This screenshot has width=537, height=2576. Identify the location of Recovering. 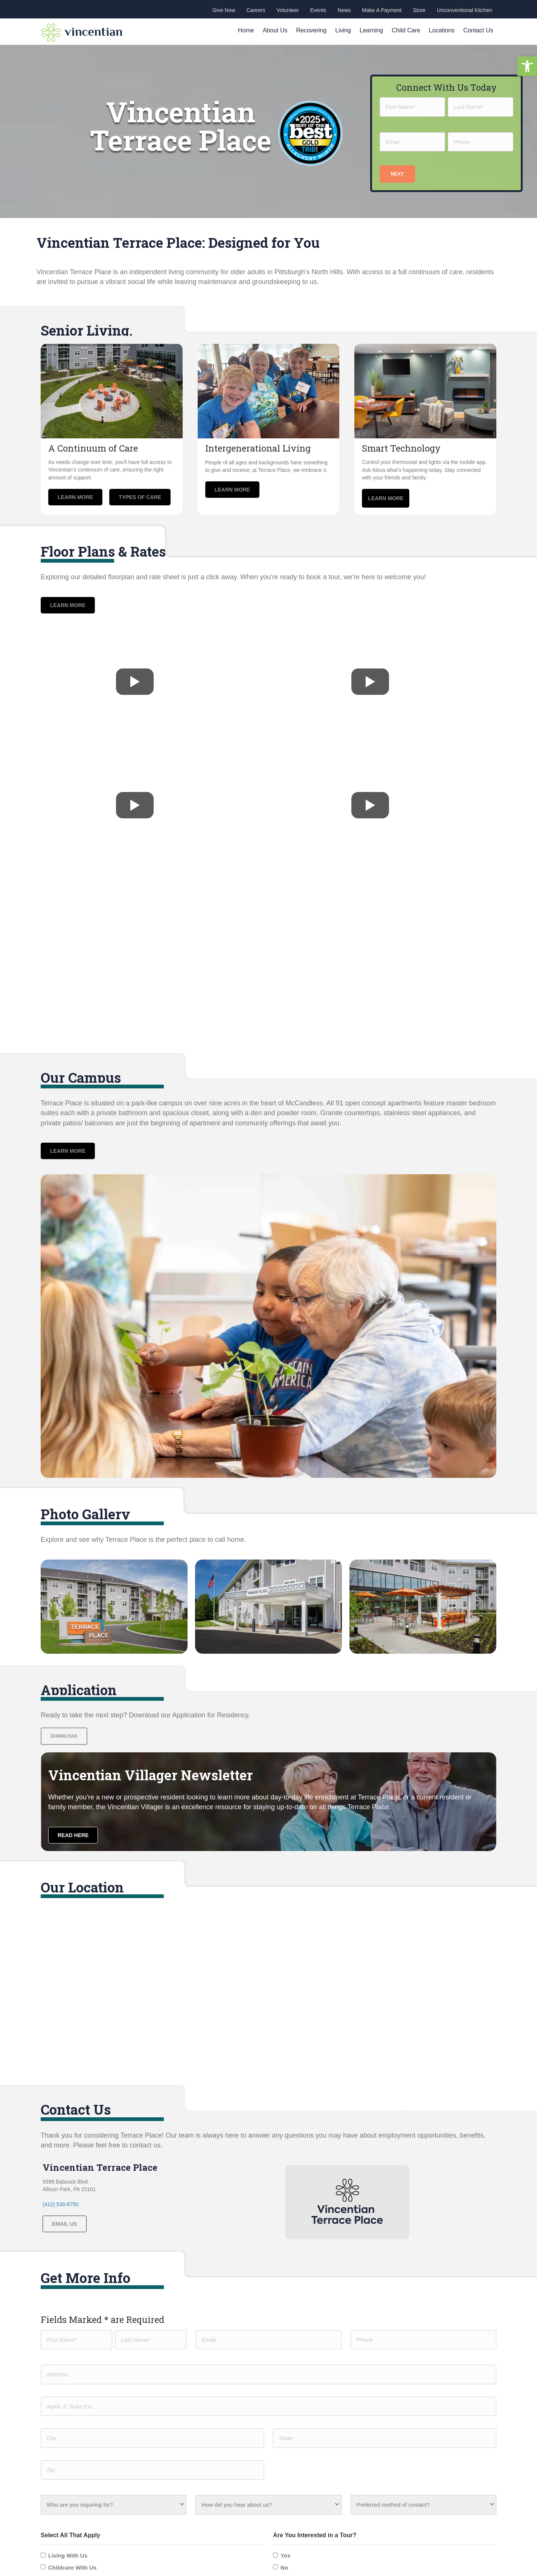
(311, 30).